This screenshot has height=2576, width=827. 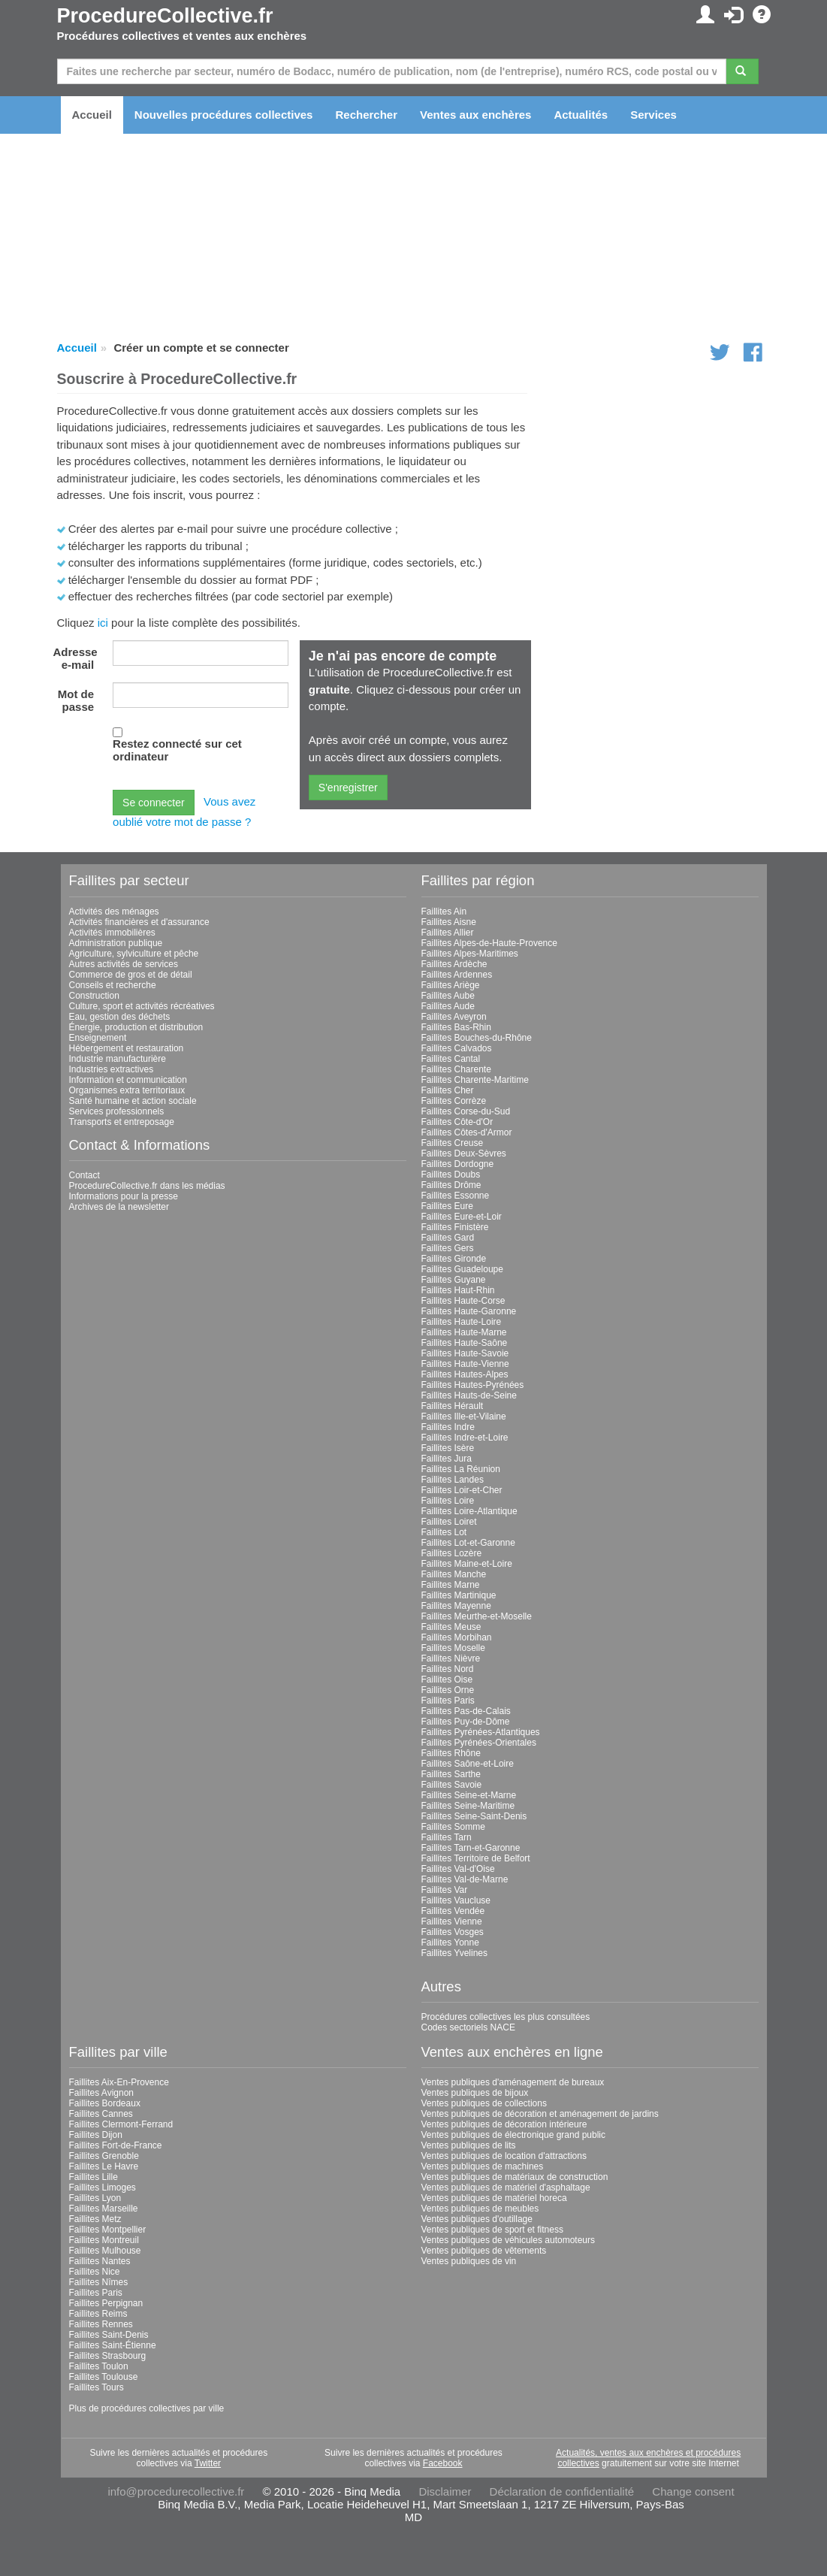 What do you see at coordinates (466, 1564) in the screenshot?
I see `Faillites Maine-et-Loire` at bounding box center [466, 1564].